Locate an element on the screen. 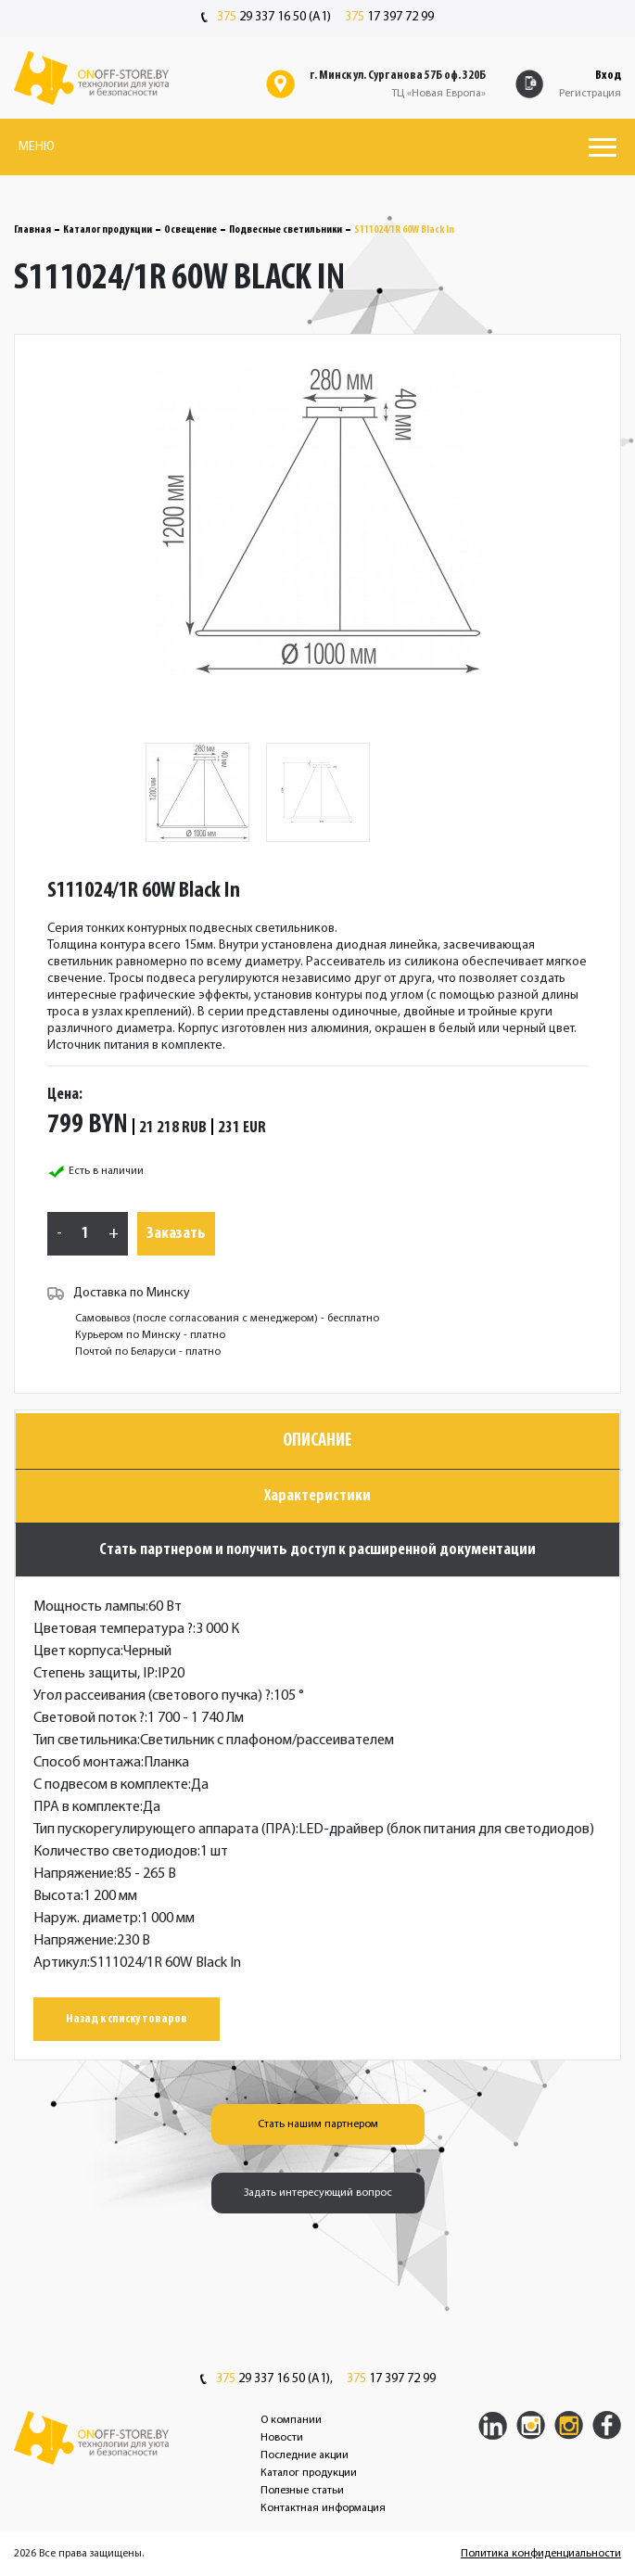 Image resolution: width=635 pixels, height=2576 pixels. Угол рассеивания (светового пучка) is located at coordinates (152, 1696).